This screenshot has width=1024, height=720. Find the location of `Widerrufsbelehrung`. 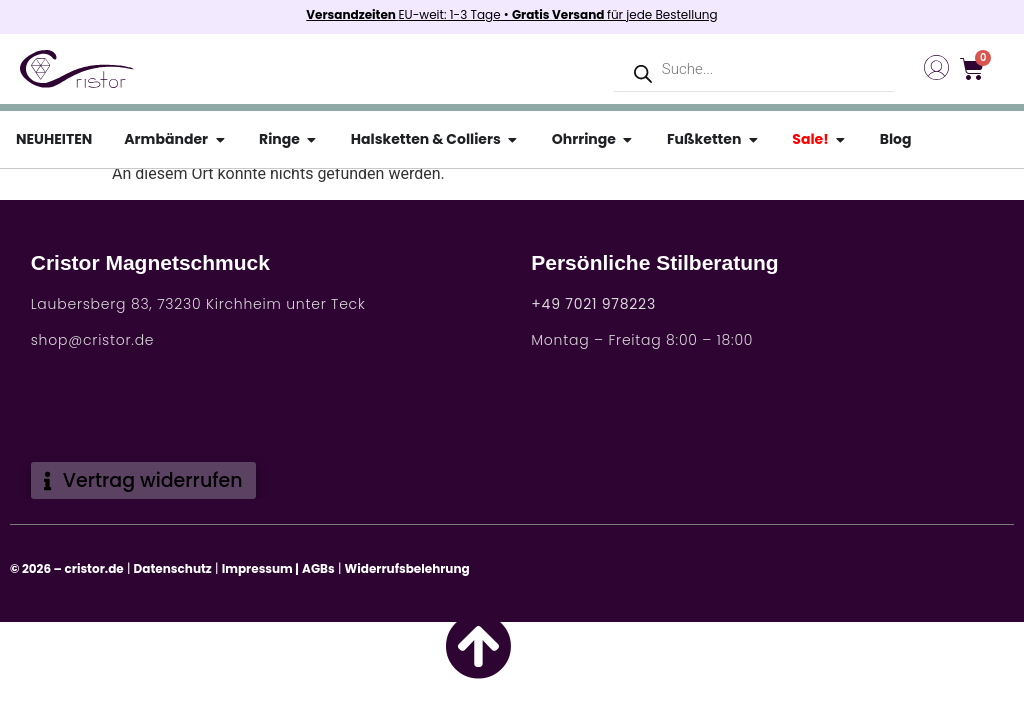

Widerrufsbelehrung is located at coordinates (407, 568).